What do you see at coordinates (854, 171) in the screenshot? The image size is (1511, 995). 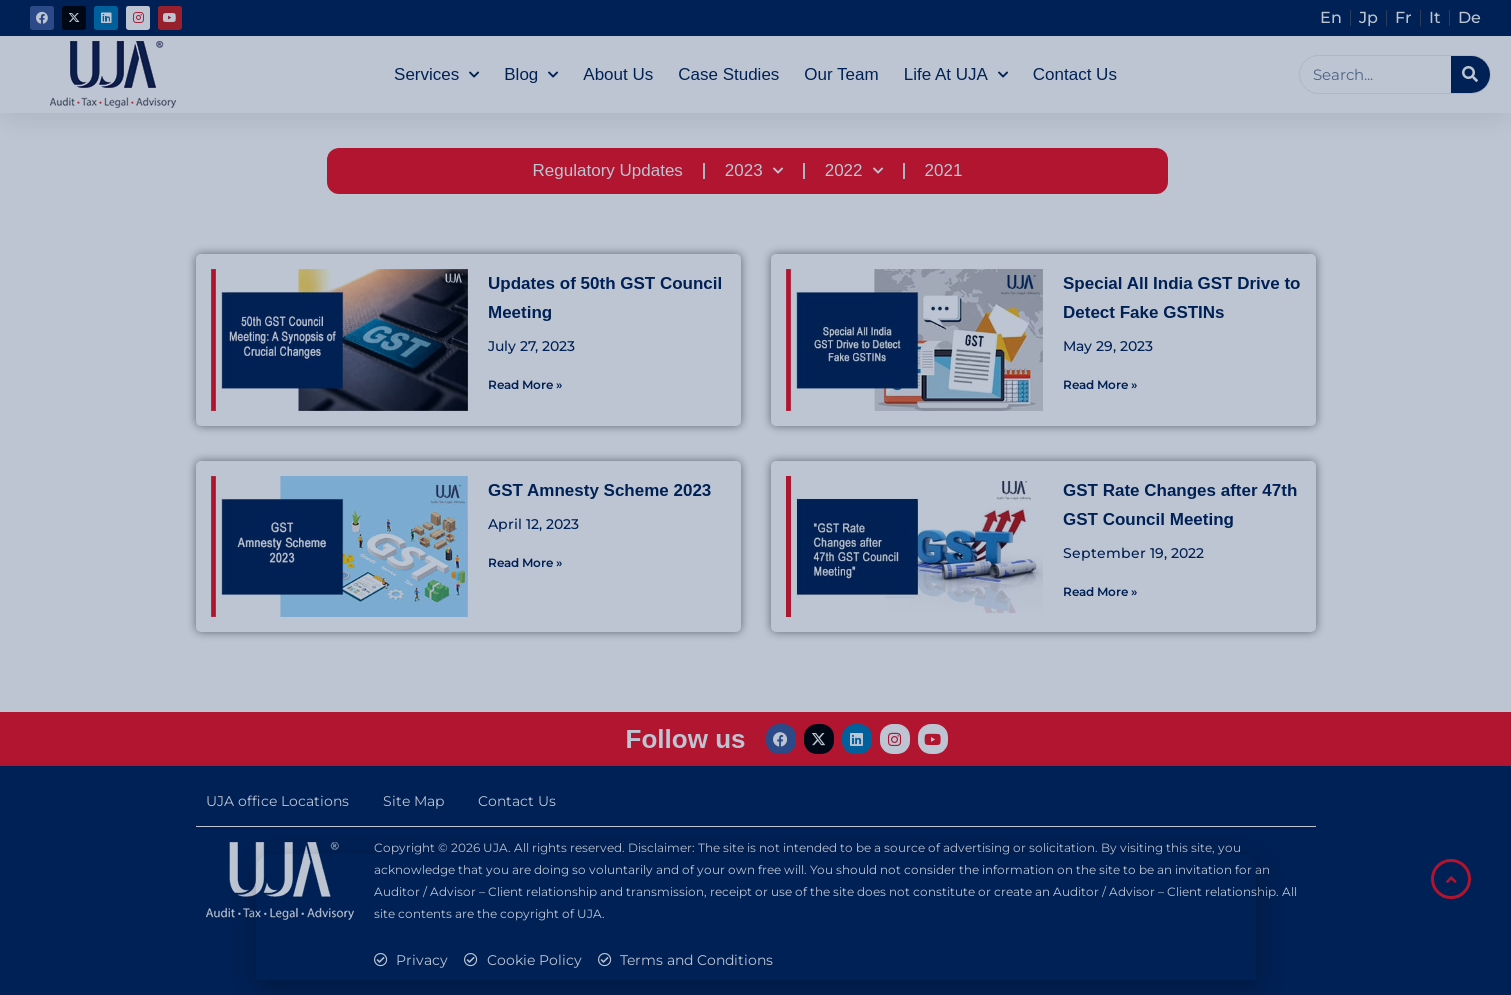 I see `2022` at bounding box center [854, 171].